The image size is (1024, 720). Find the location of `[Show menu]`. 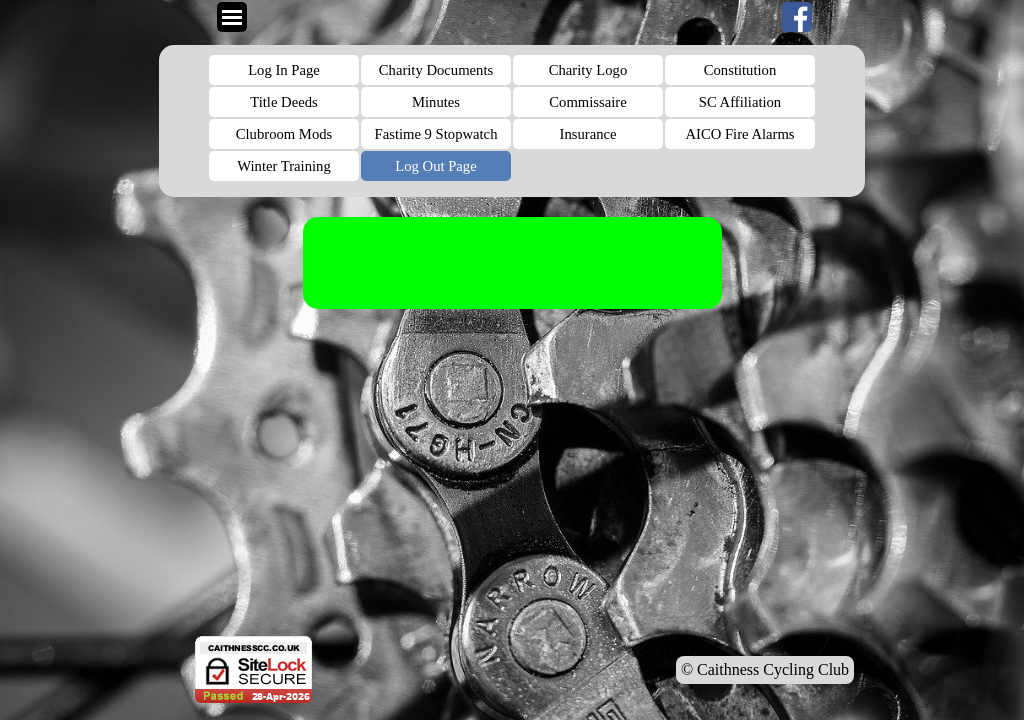

[Show menu] is located at coordinates (232, 17).